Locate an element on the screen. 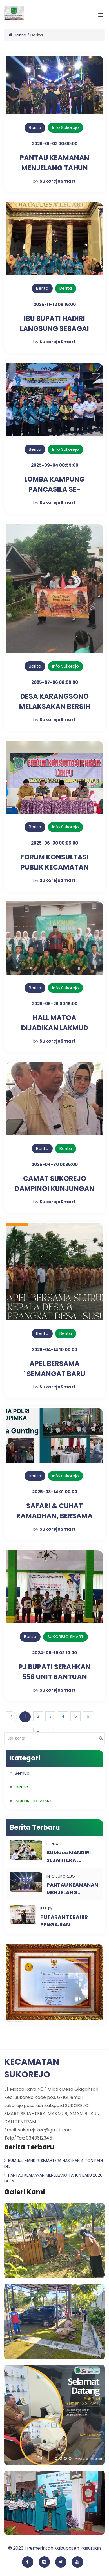 The height and width of the screenshot is (2576, 109). Berita is located at coordinates (35, 127).